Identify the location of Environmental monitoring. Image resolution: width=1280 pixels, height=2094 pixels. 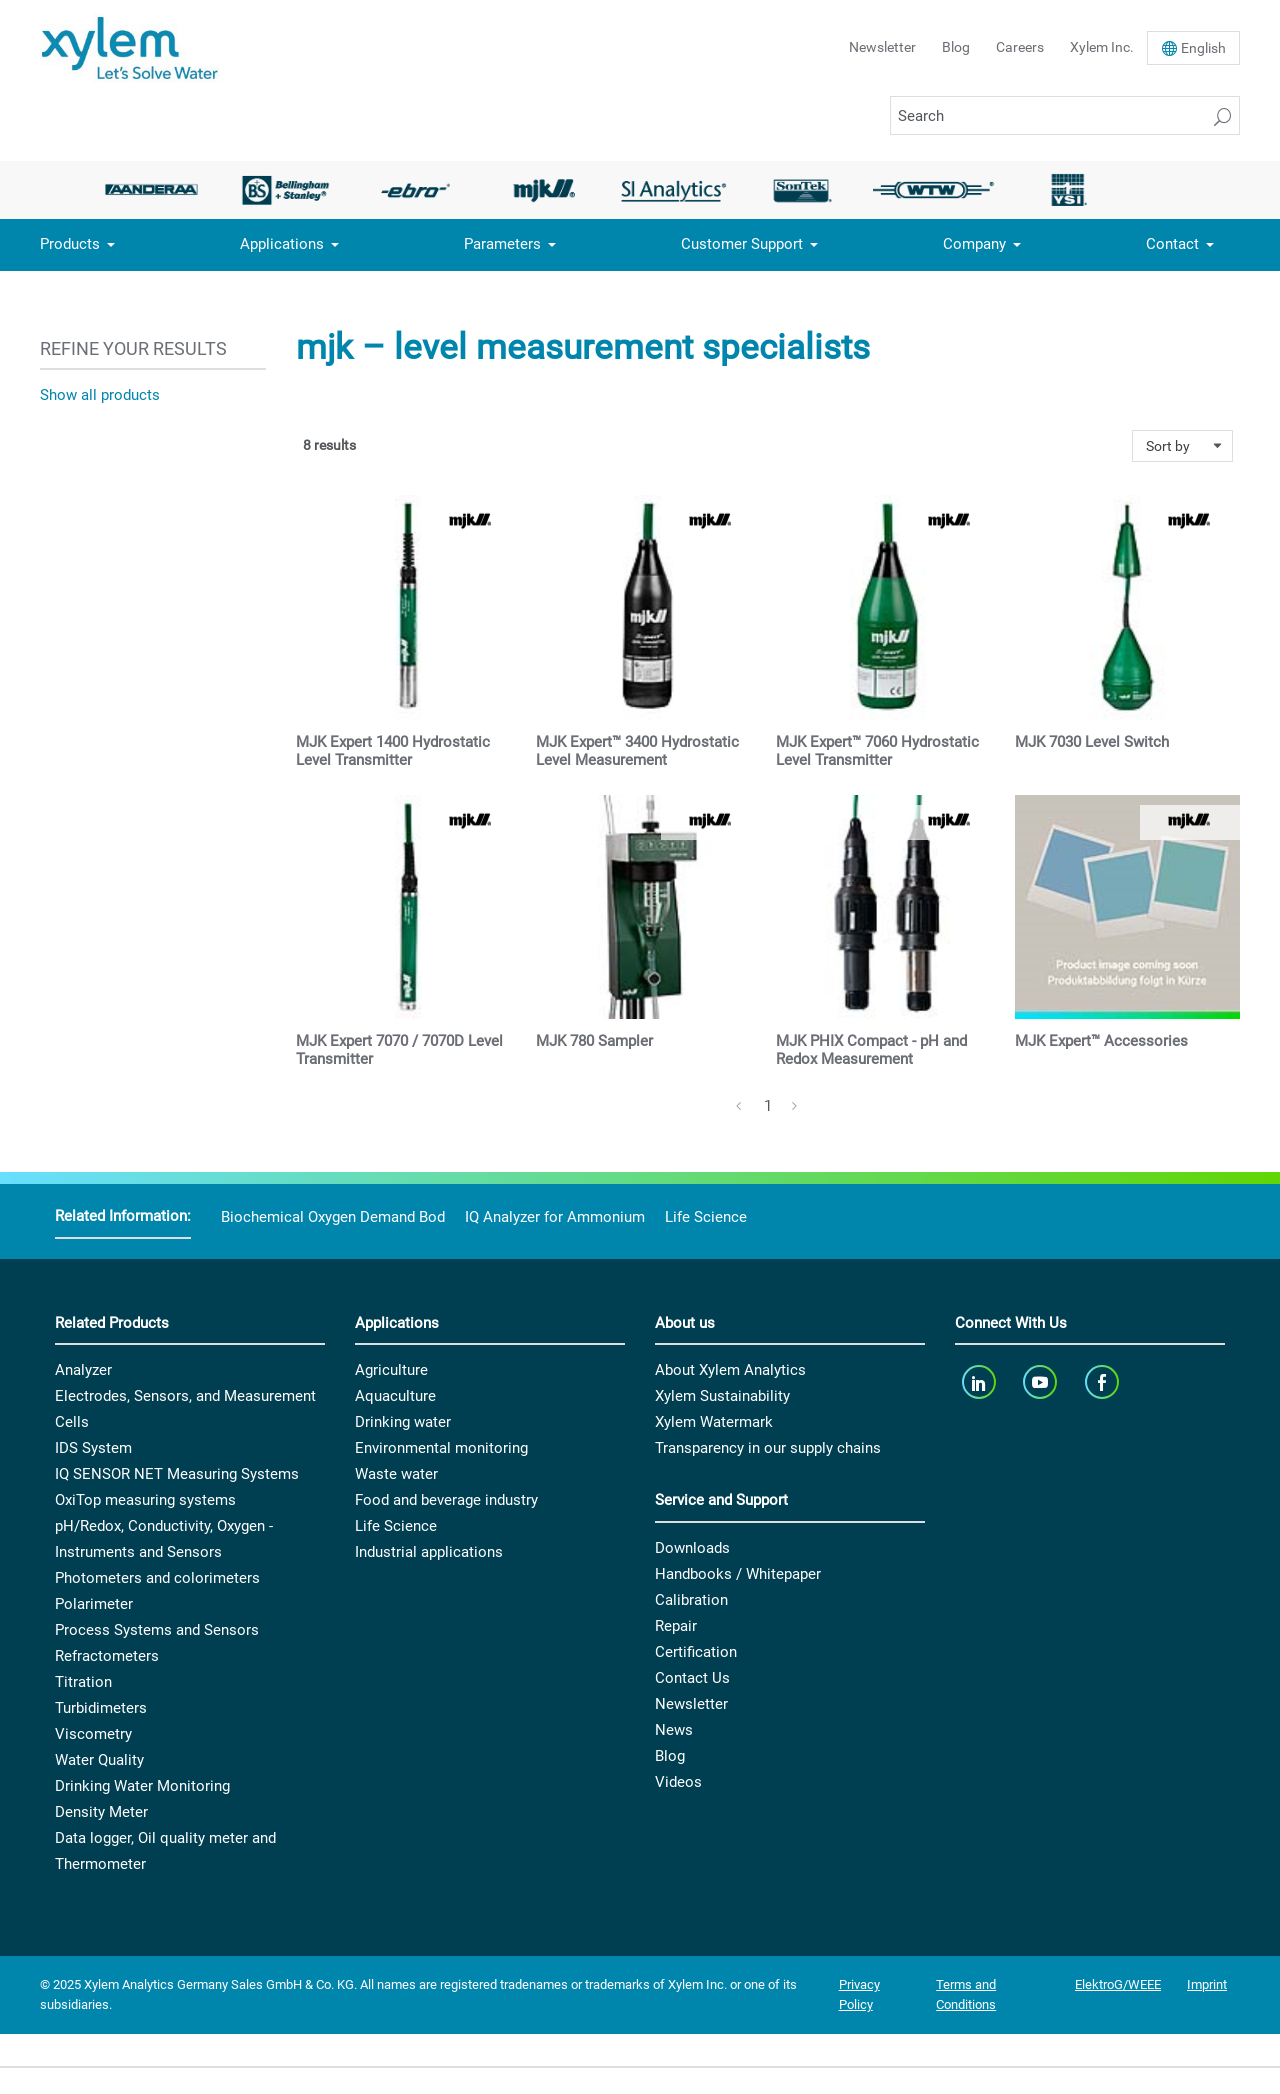
(441, 1448).